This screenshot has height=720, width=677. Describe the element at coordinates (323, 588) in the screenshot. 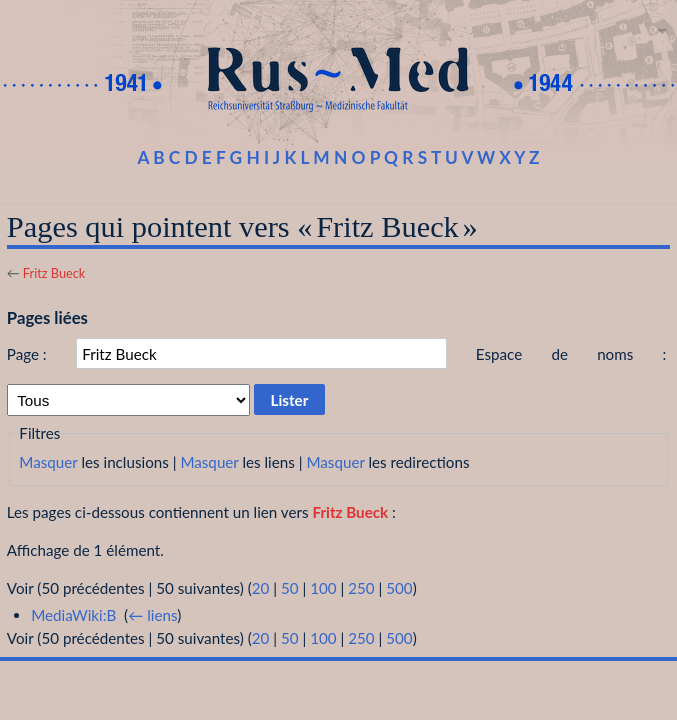

I see `100` at that location.